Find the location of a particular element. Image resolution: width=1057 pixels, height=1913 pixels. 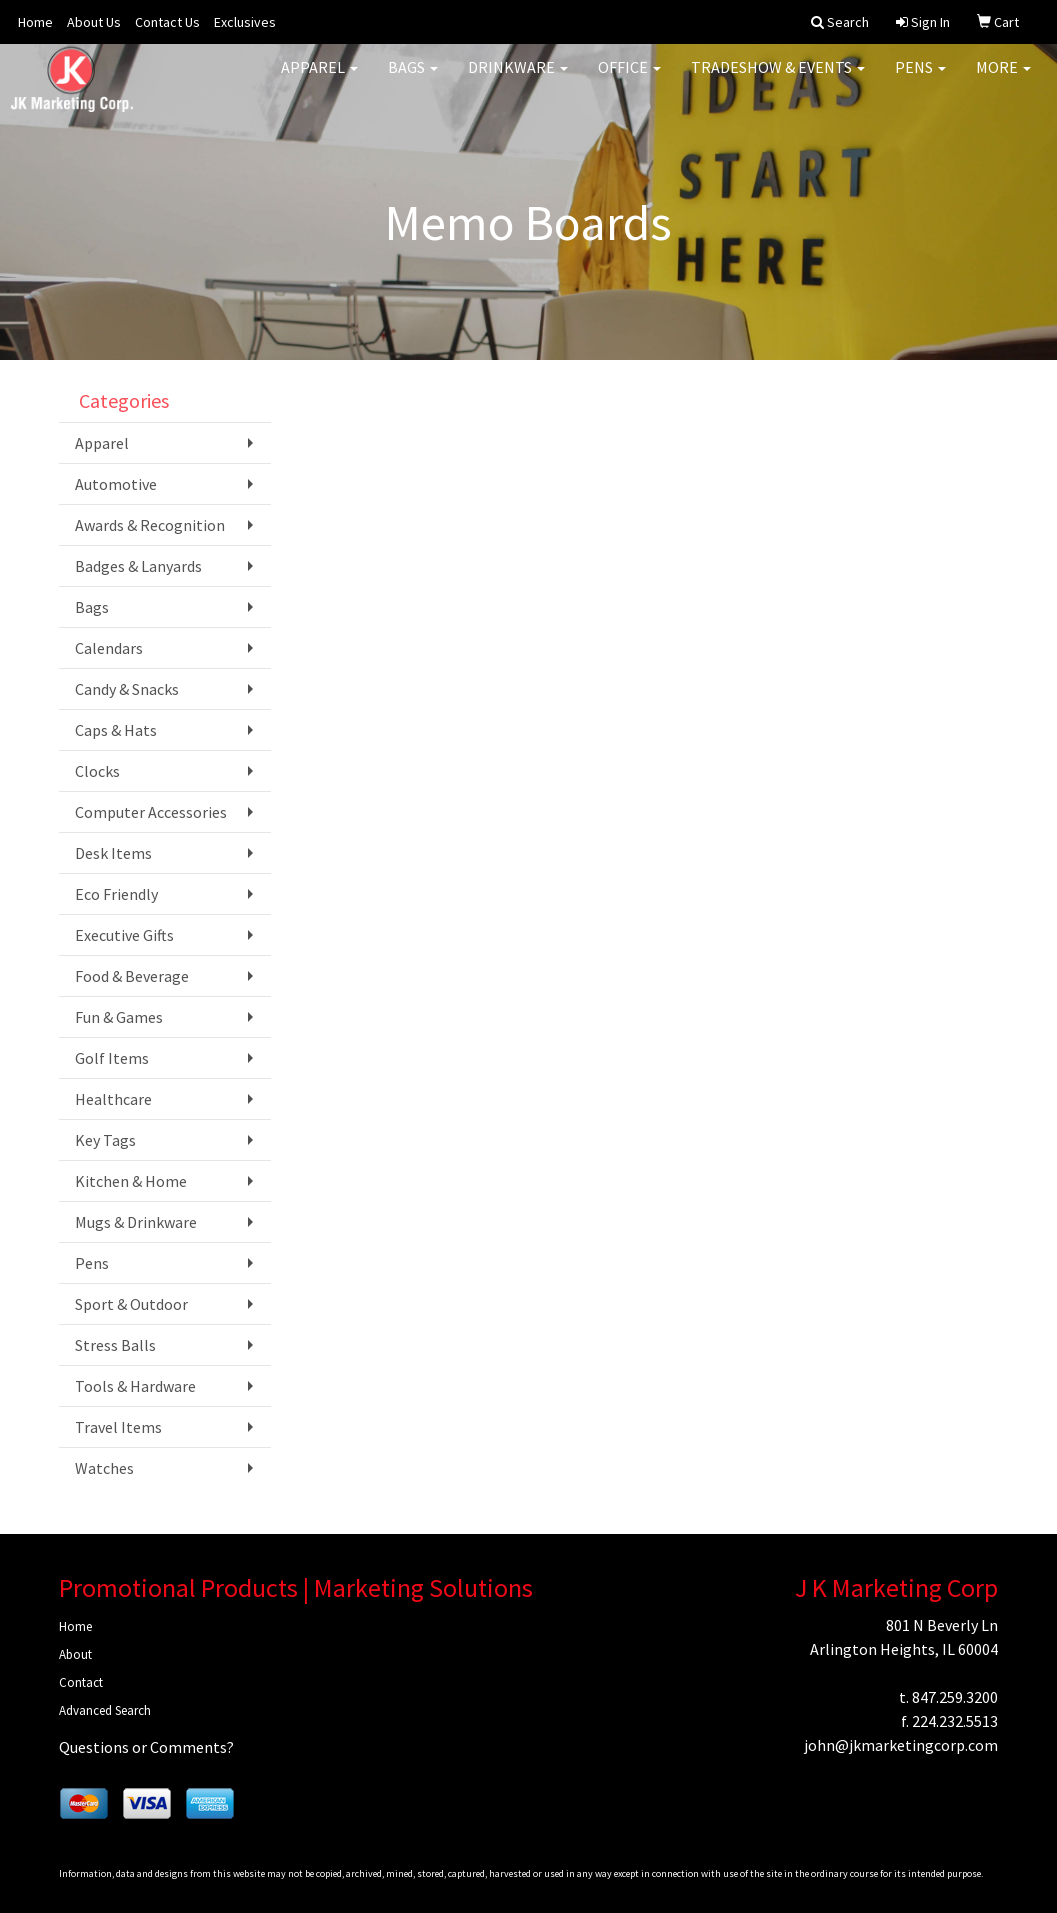

Advanced Search is located at coordinates (105, 1710).